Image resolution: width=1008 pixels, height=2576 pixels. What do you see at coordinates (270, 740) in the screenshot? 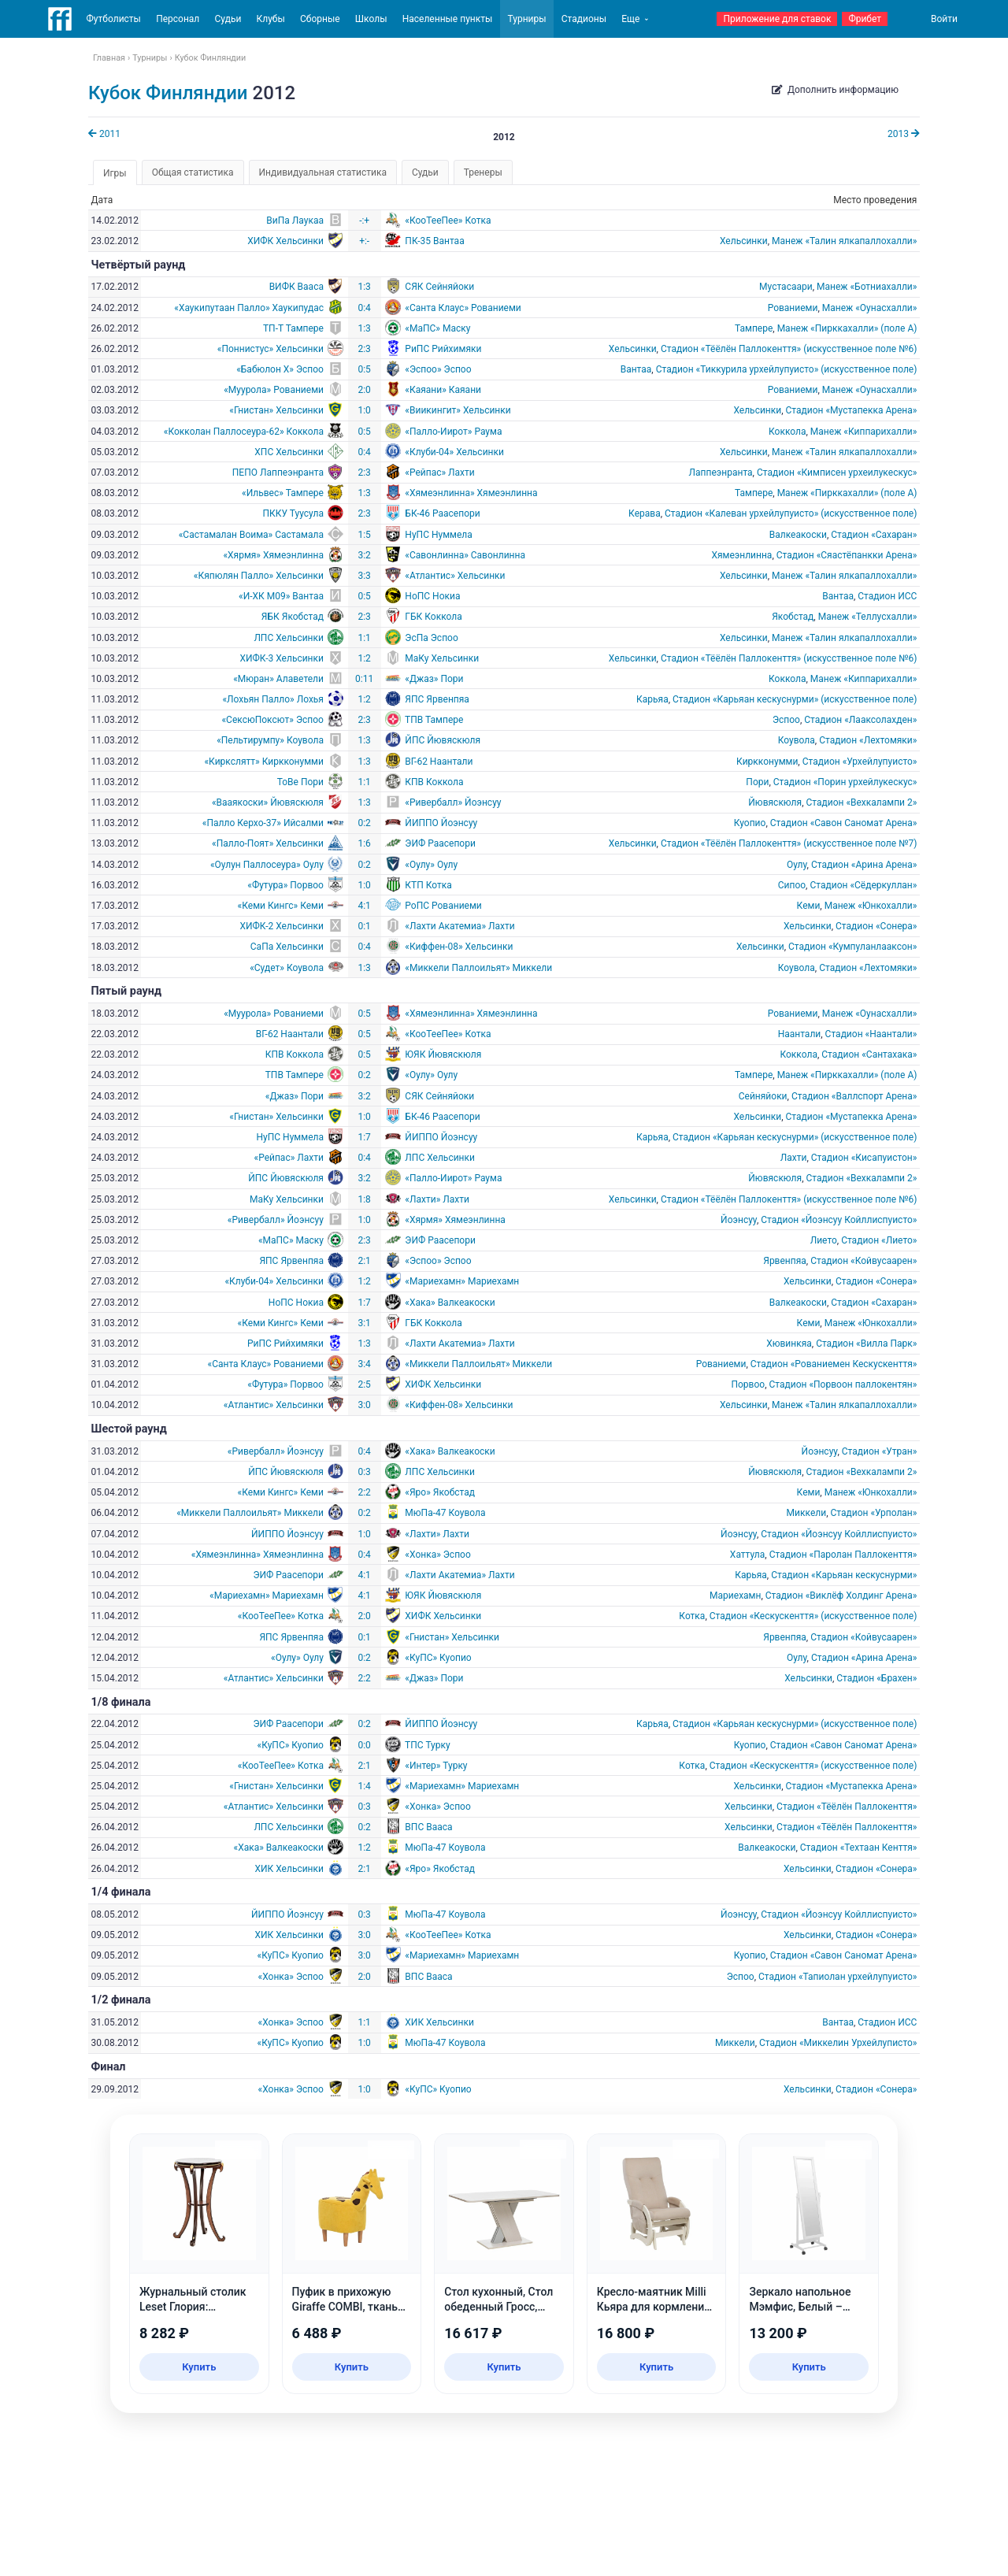
I see `«Пельтирумпу» Коувола` at bounding box center [270, 740].